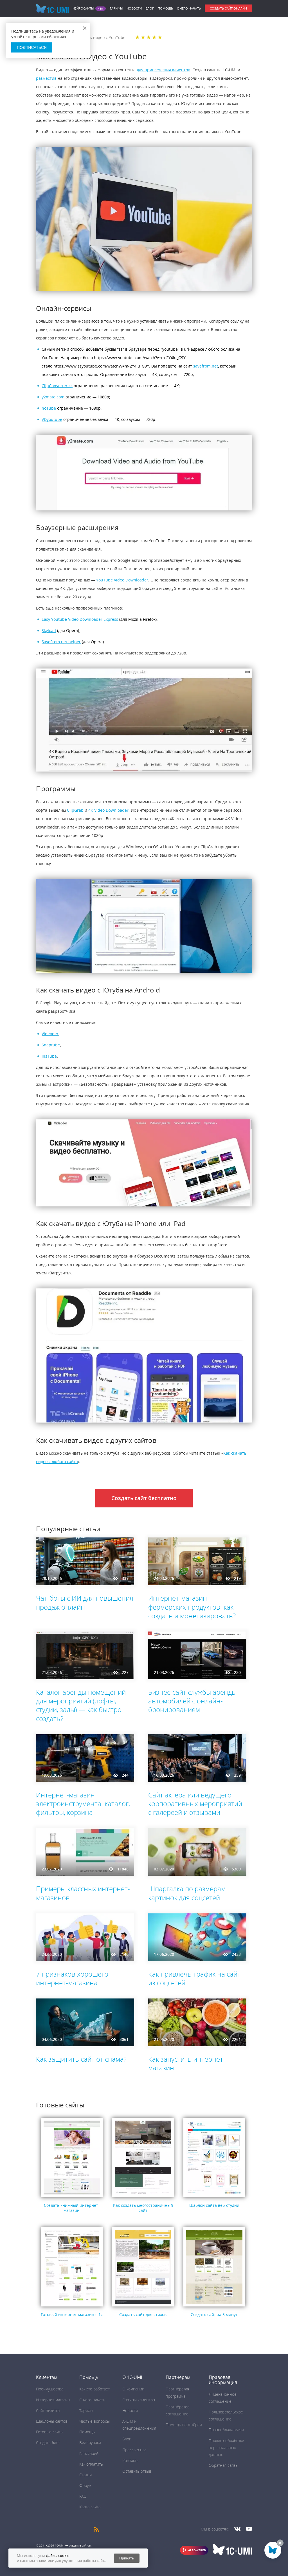  Describe the element at coordinates (197, 2550) in the screenshot. I see `AI POWERED` at that location.